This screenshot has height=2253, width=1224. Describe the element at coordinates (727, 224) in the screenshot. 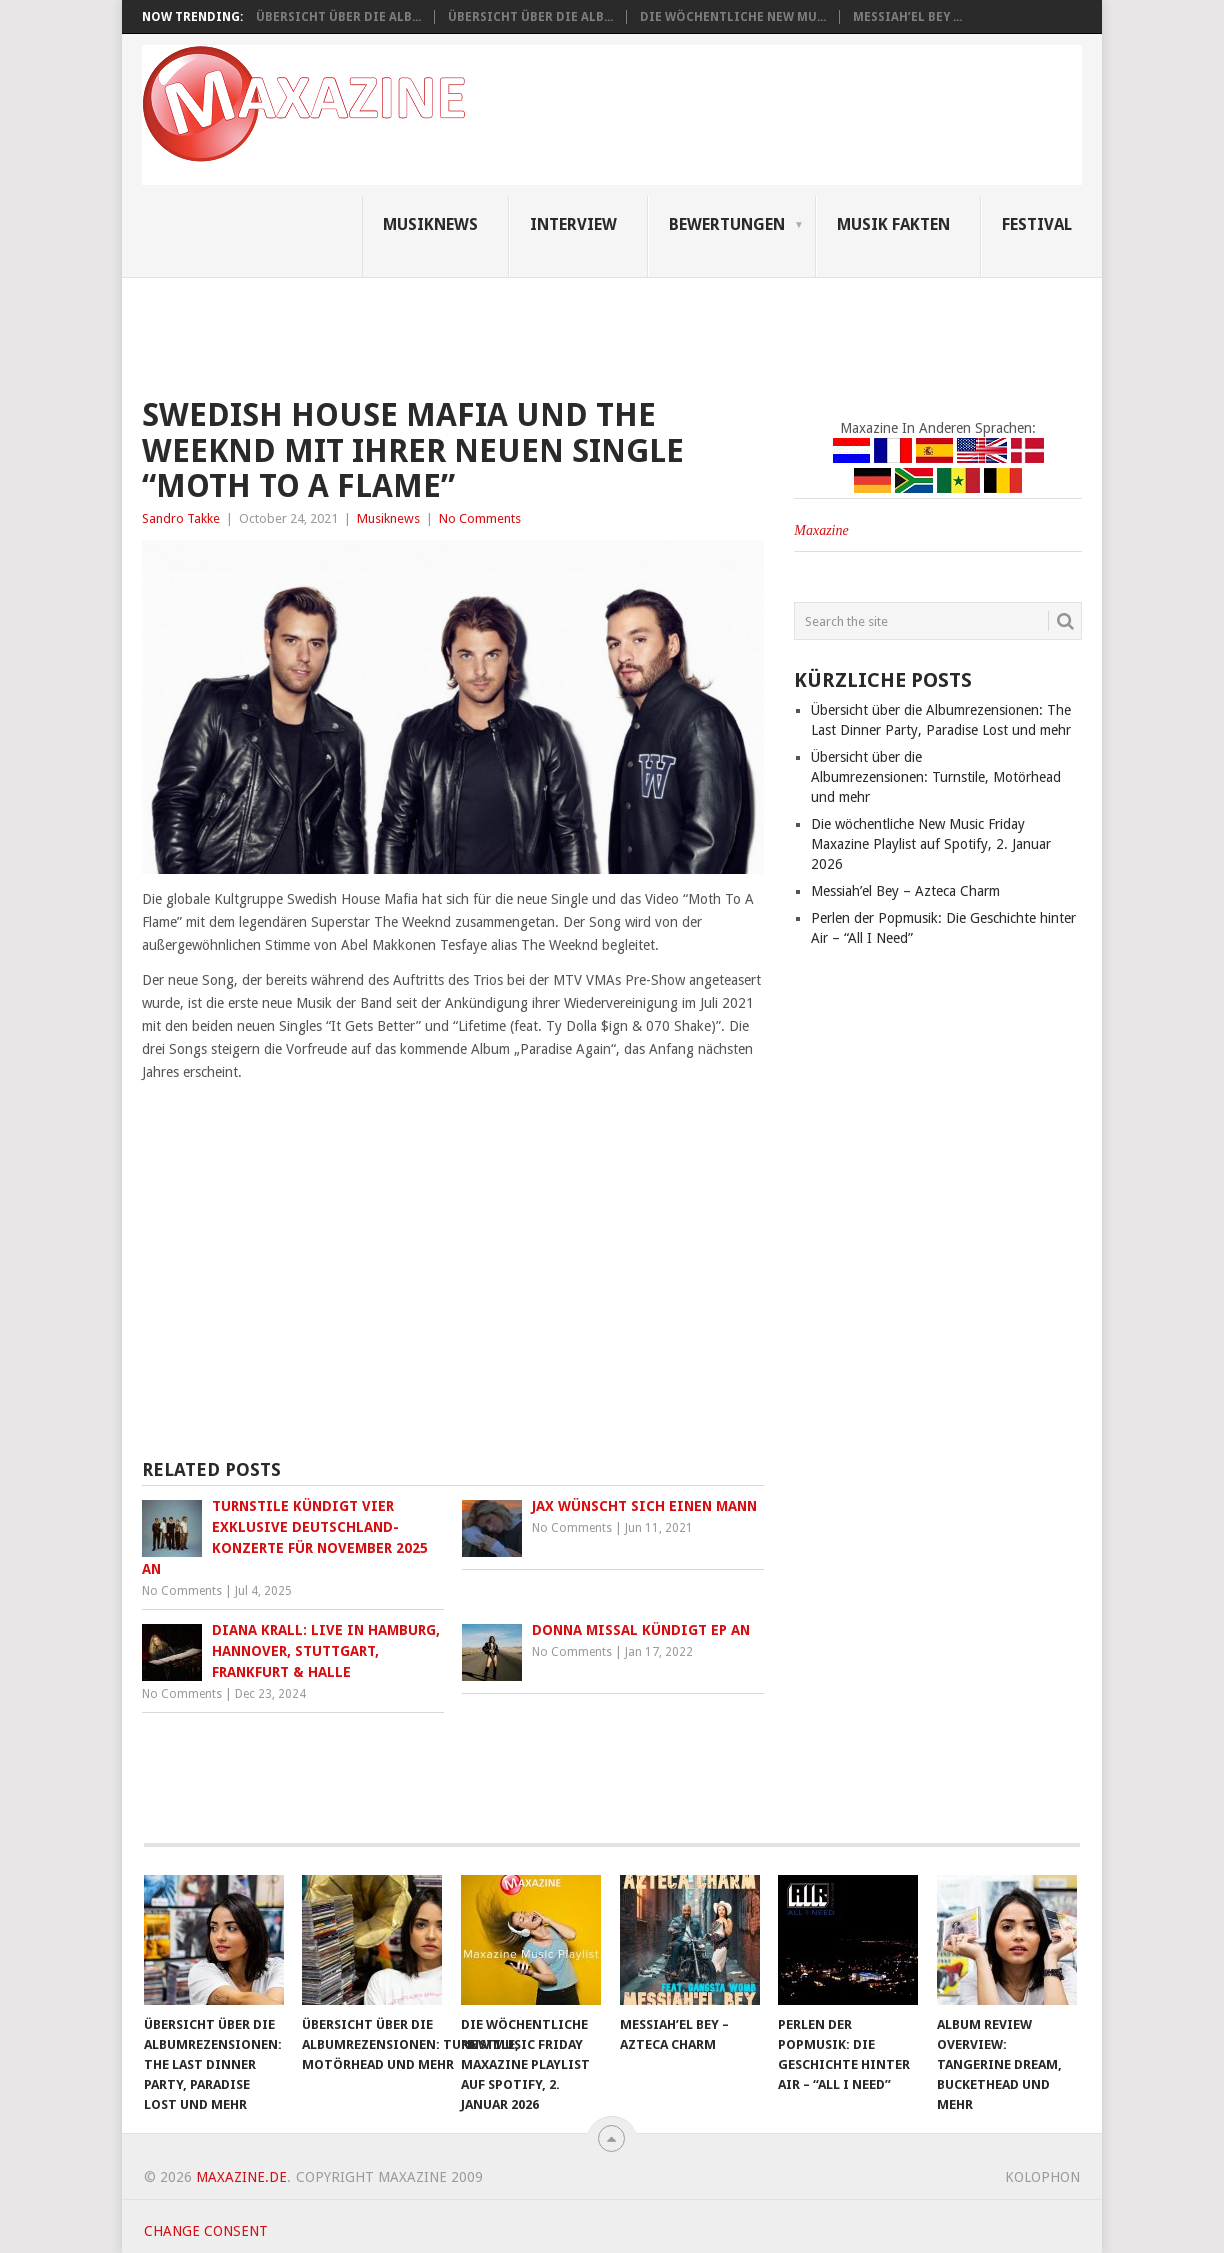

I see `Bewertungen` at that location.